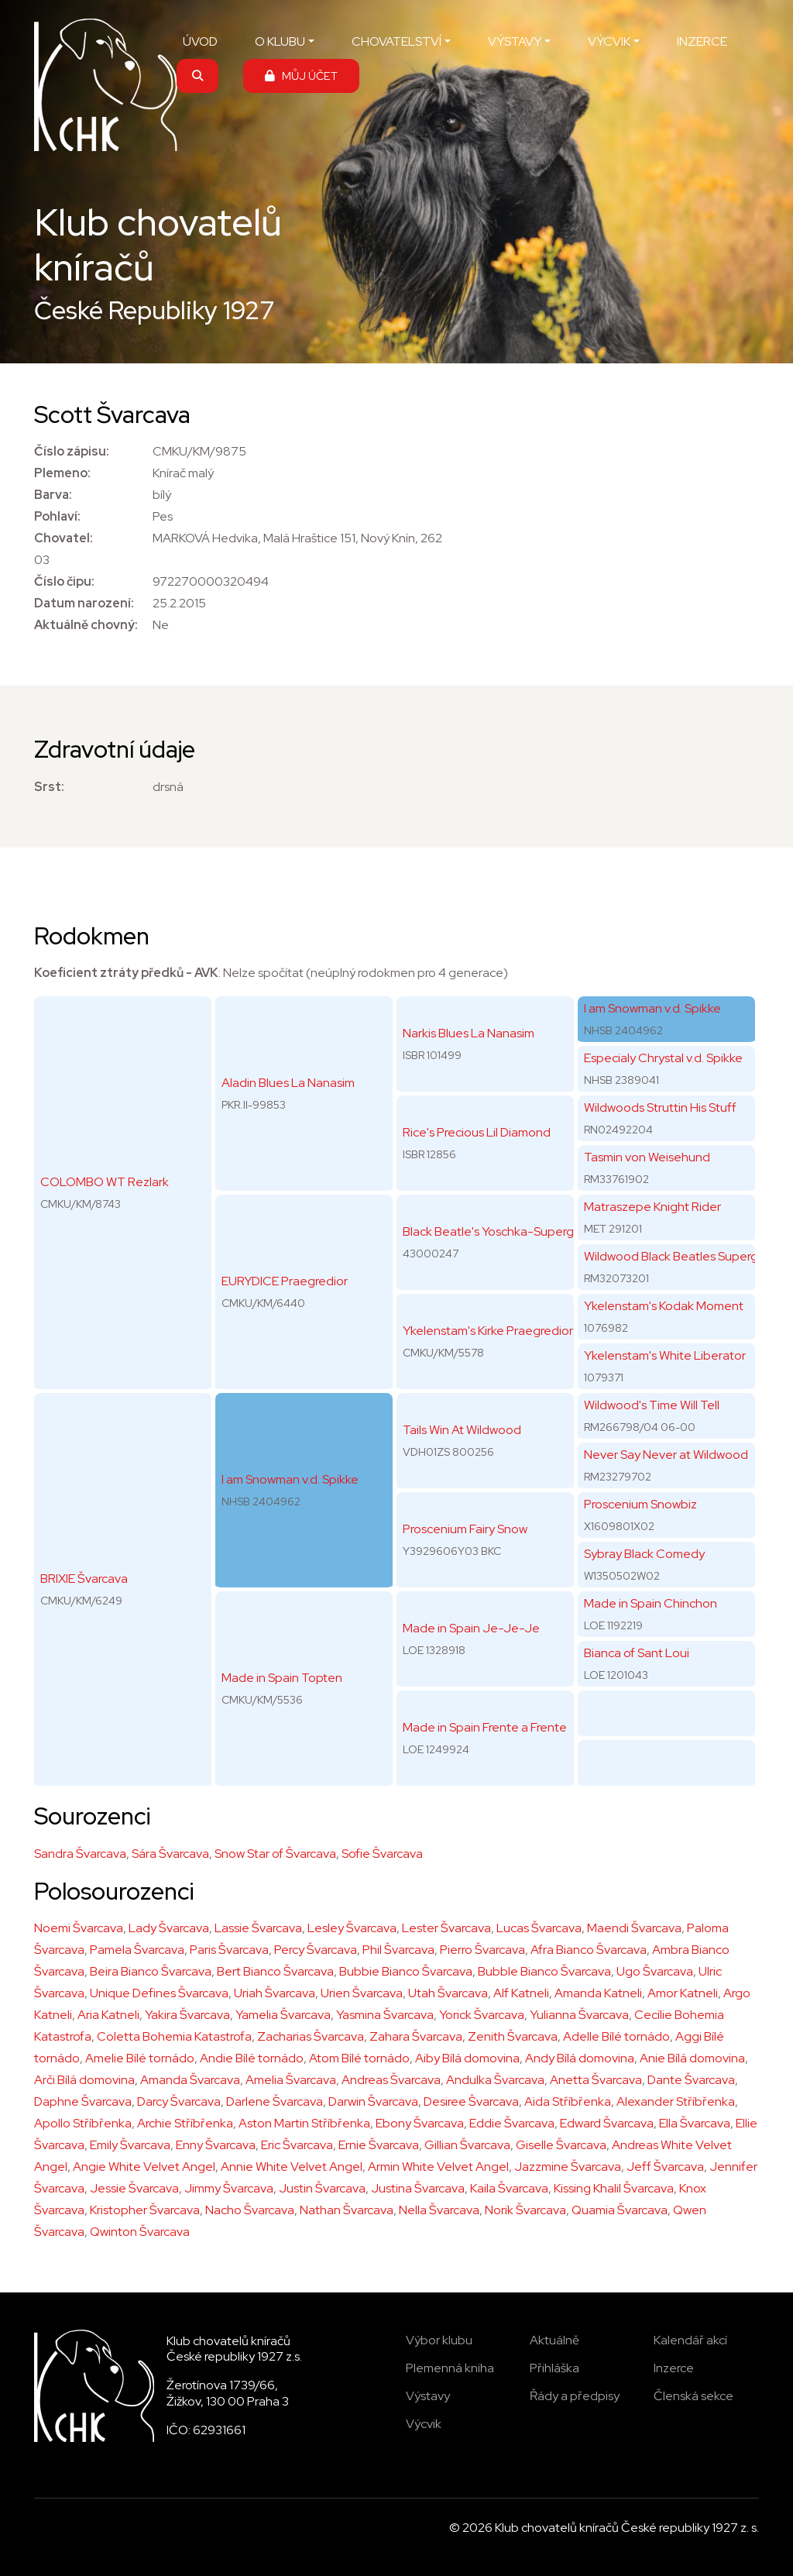 The height and width of the screenshot is (2576, 793). What do you see at coordinates (521, 1993) in the screenshot?
I see `Alf Katneli` at bounding box center [521, 1993].